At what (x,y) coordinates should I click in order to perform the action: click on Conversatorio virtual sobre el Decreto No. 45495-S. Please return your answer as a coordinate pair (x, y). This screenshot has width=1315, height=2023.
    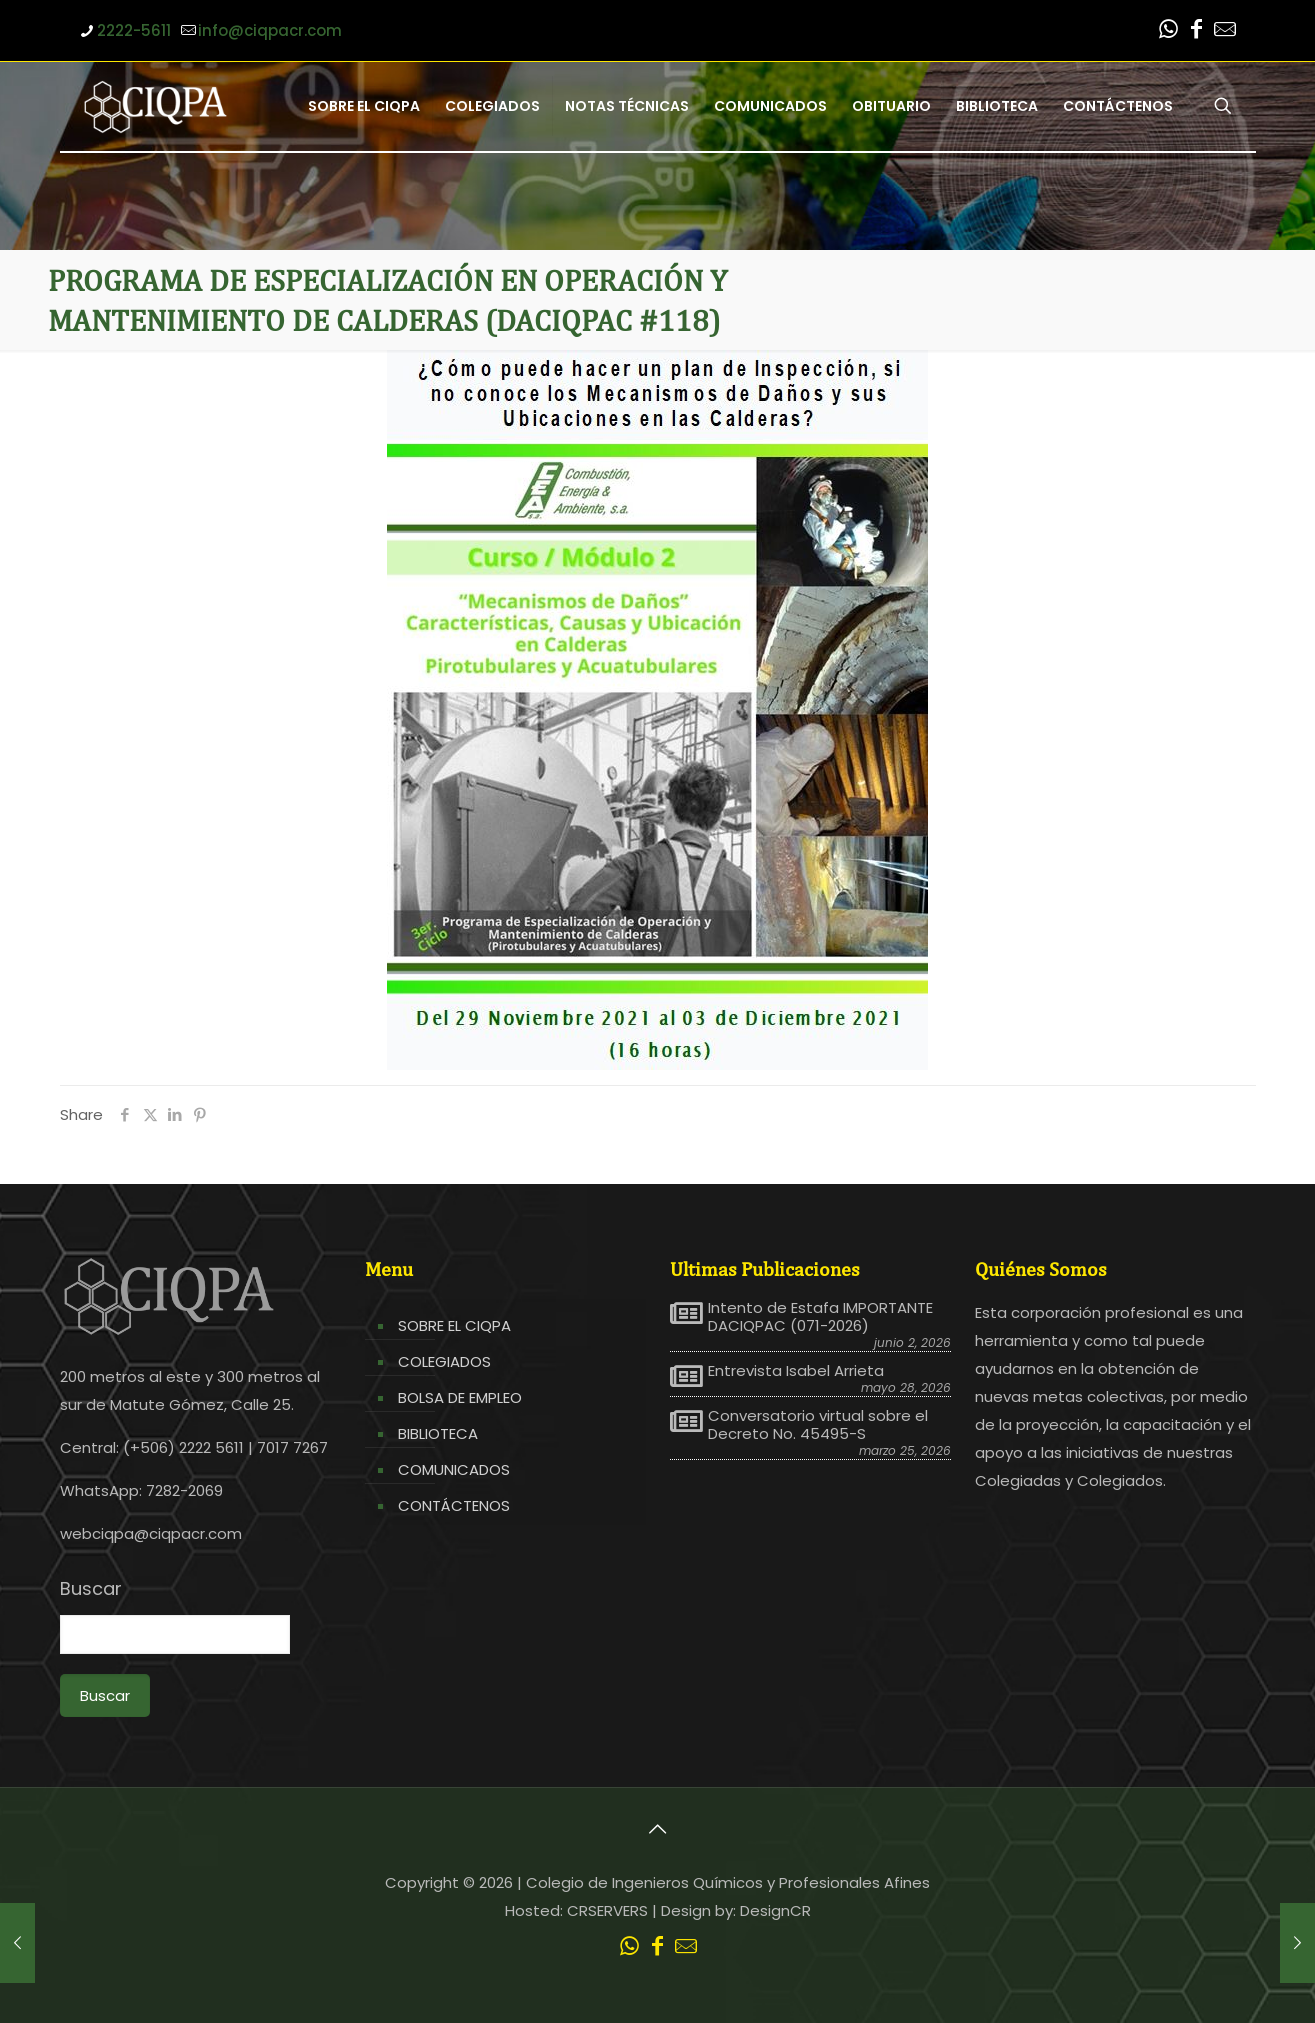
    Looking at the image, I should click on (818, 1425).